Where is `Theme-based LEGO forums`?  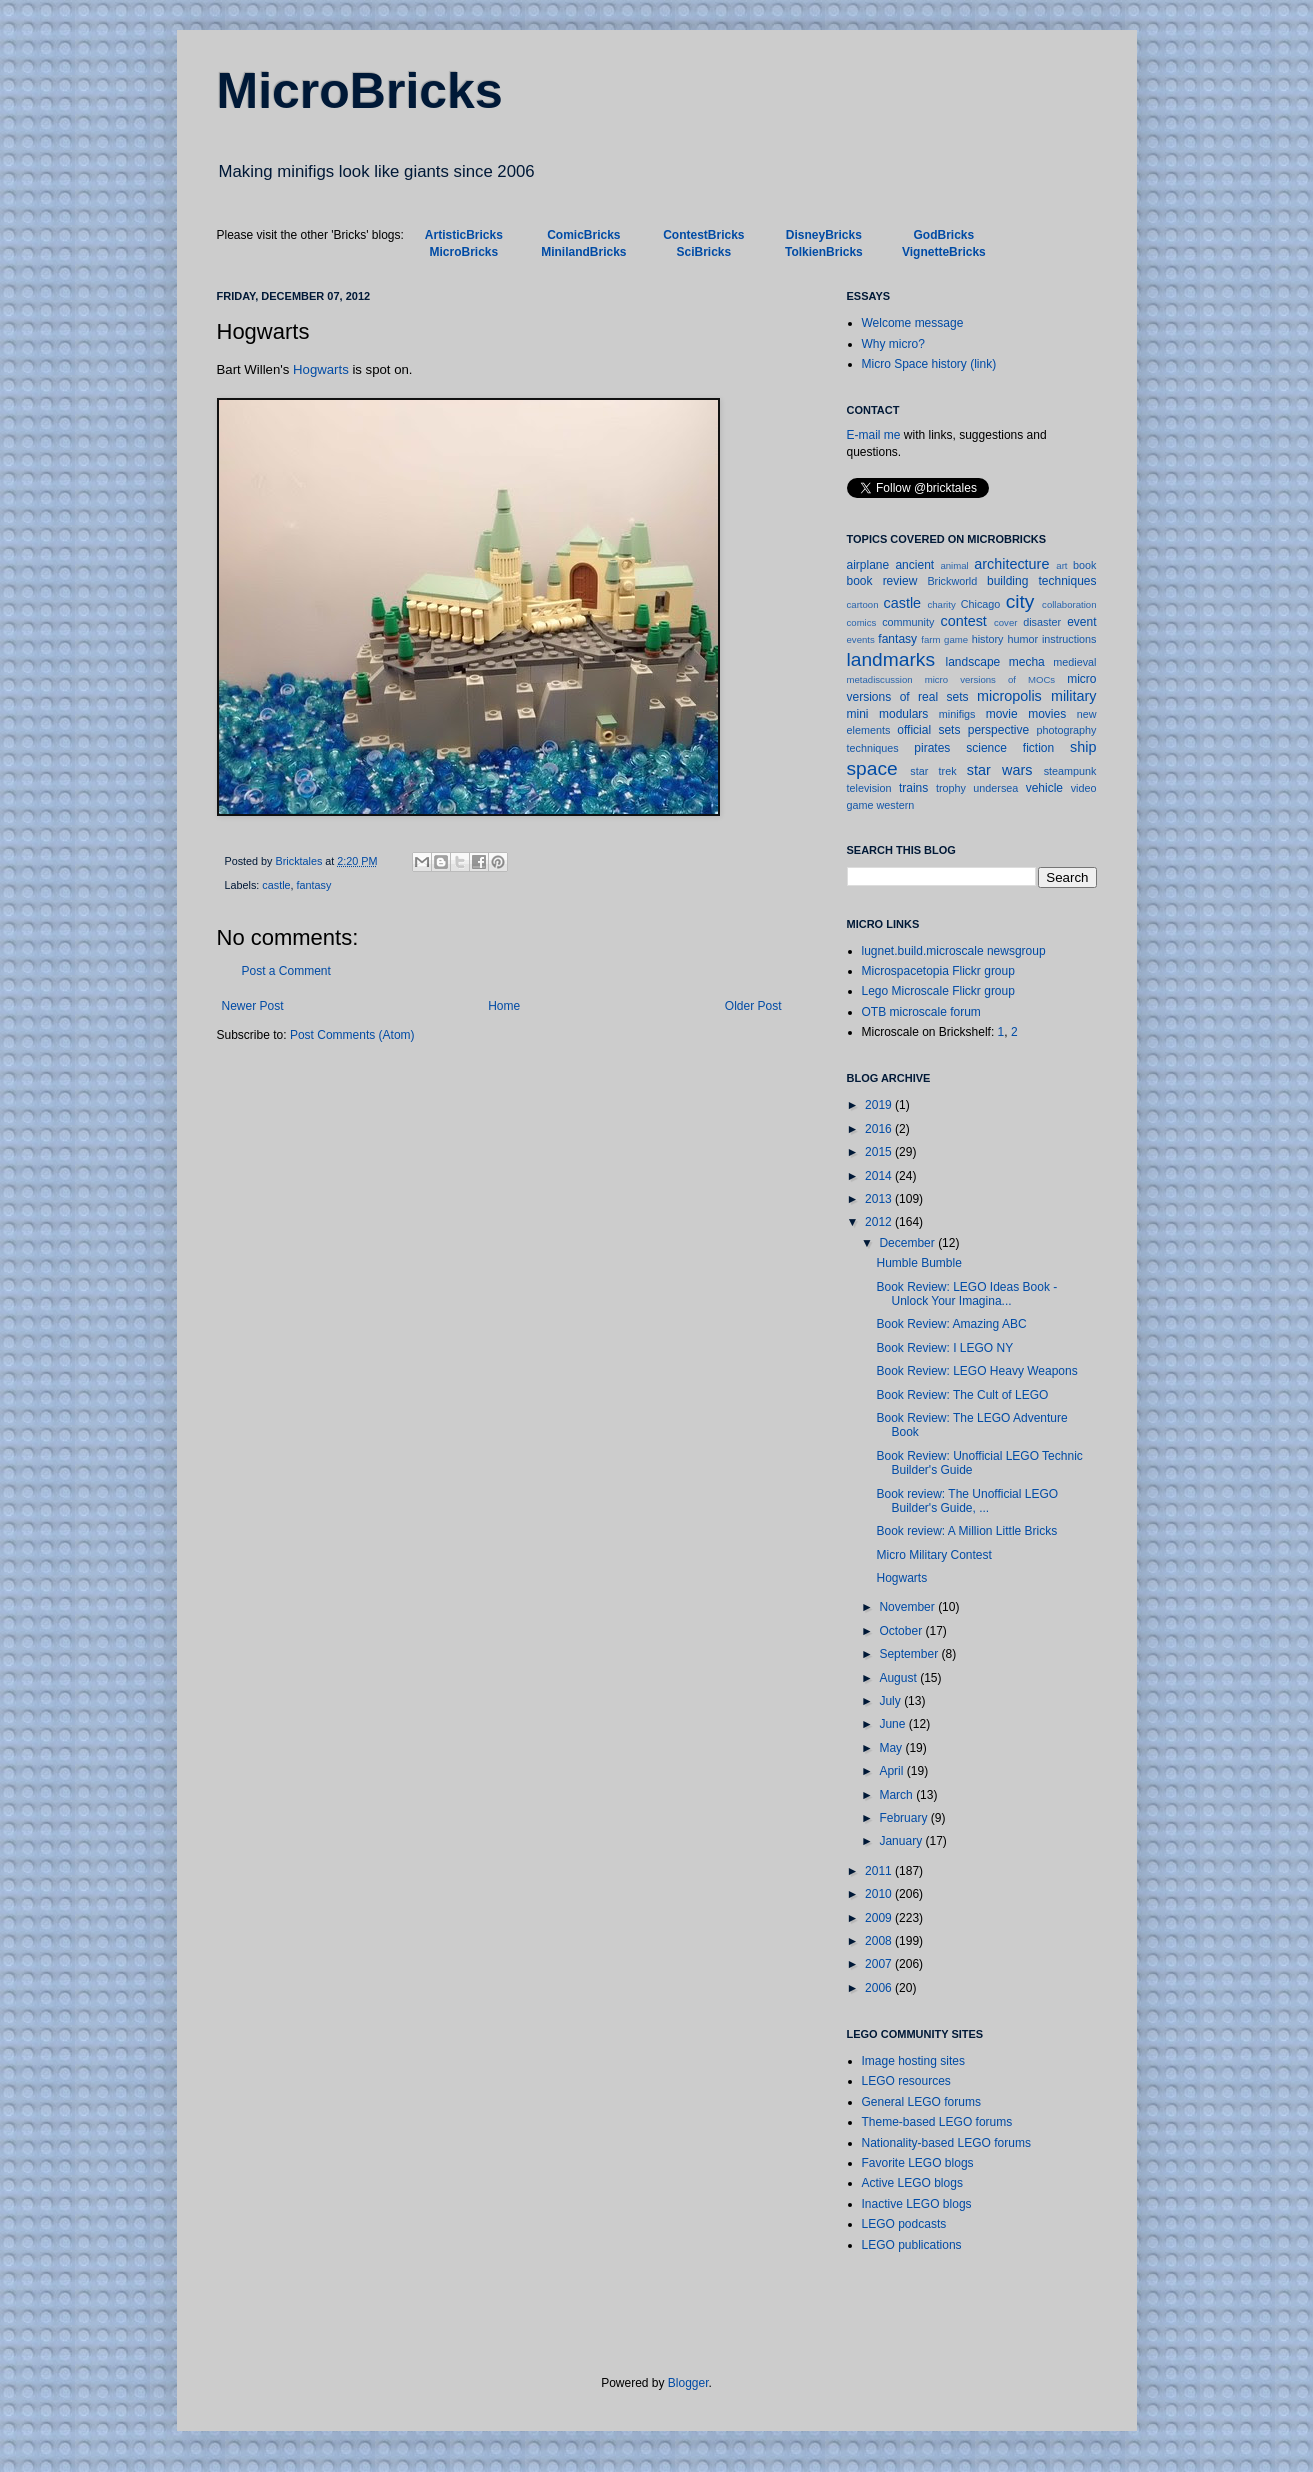 Theme-based LEGO forums is located at coordinates (937, 2122).